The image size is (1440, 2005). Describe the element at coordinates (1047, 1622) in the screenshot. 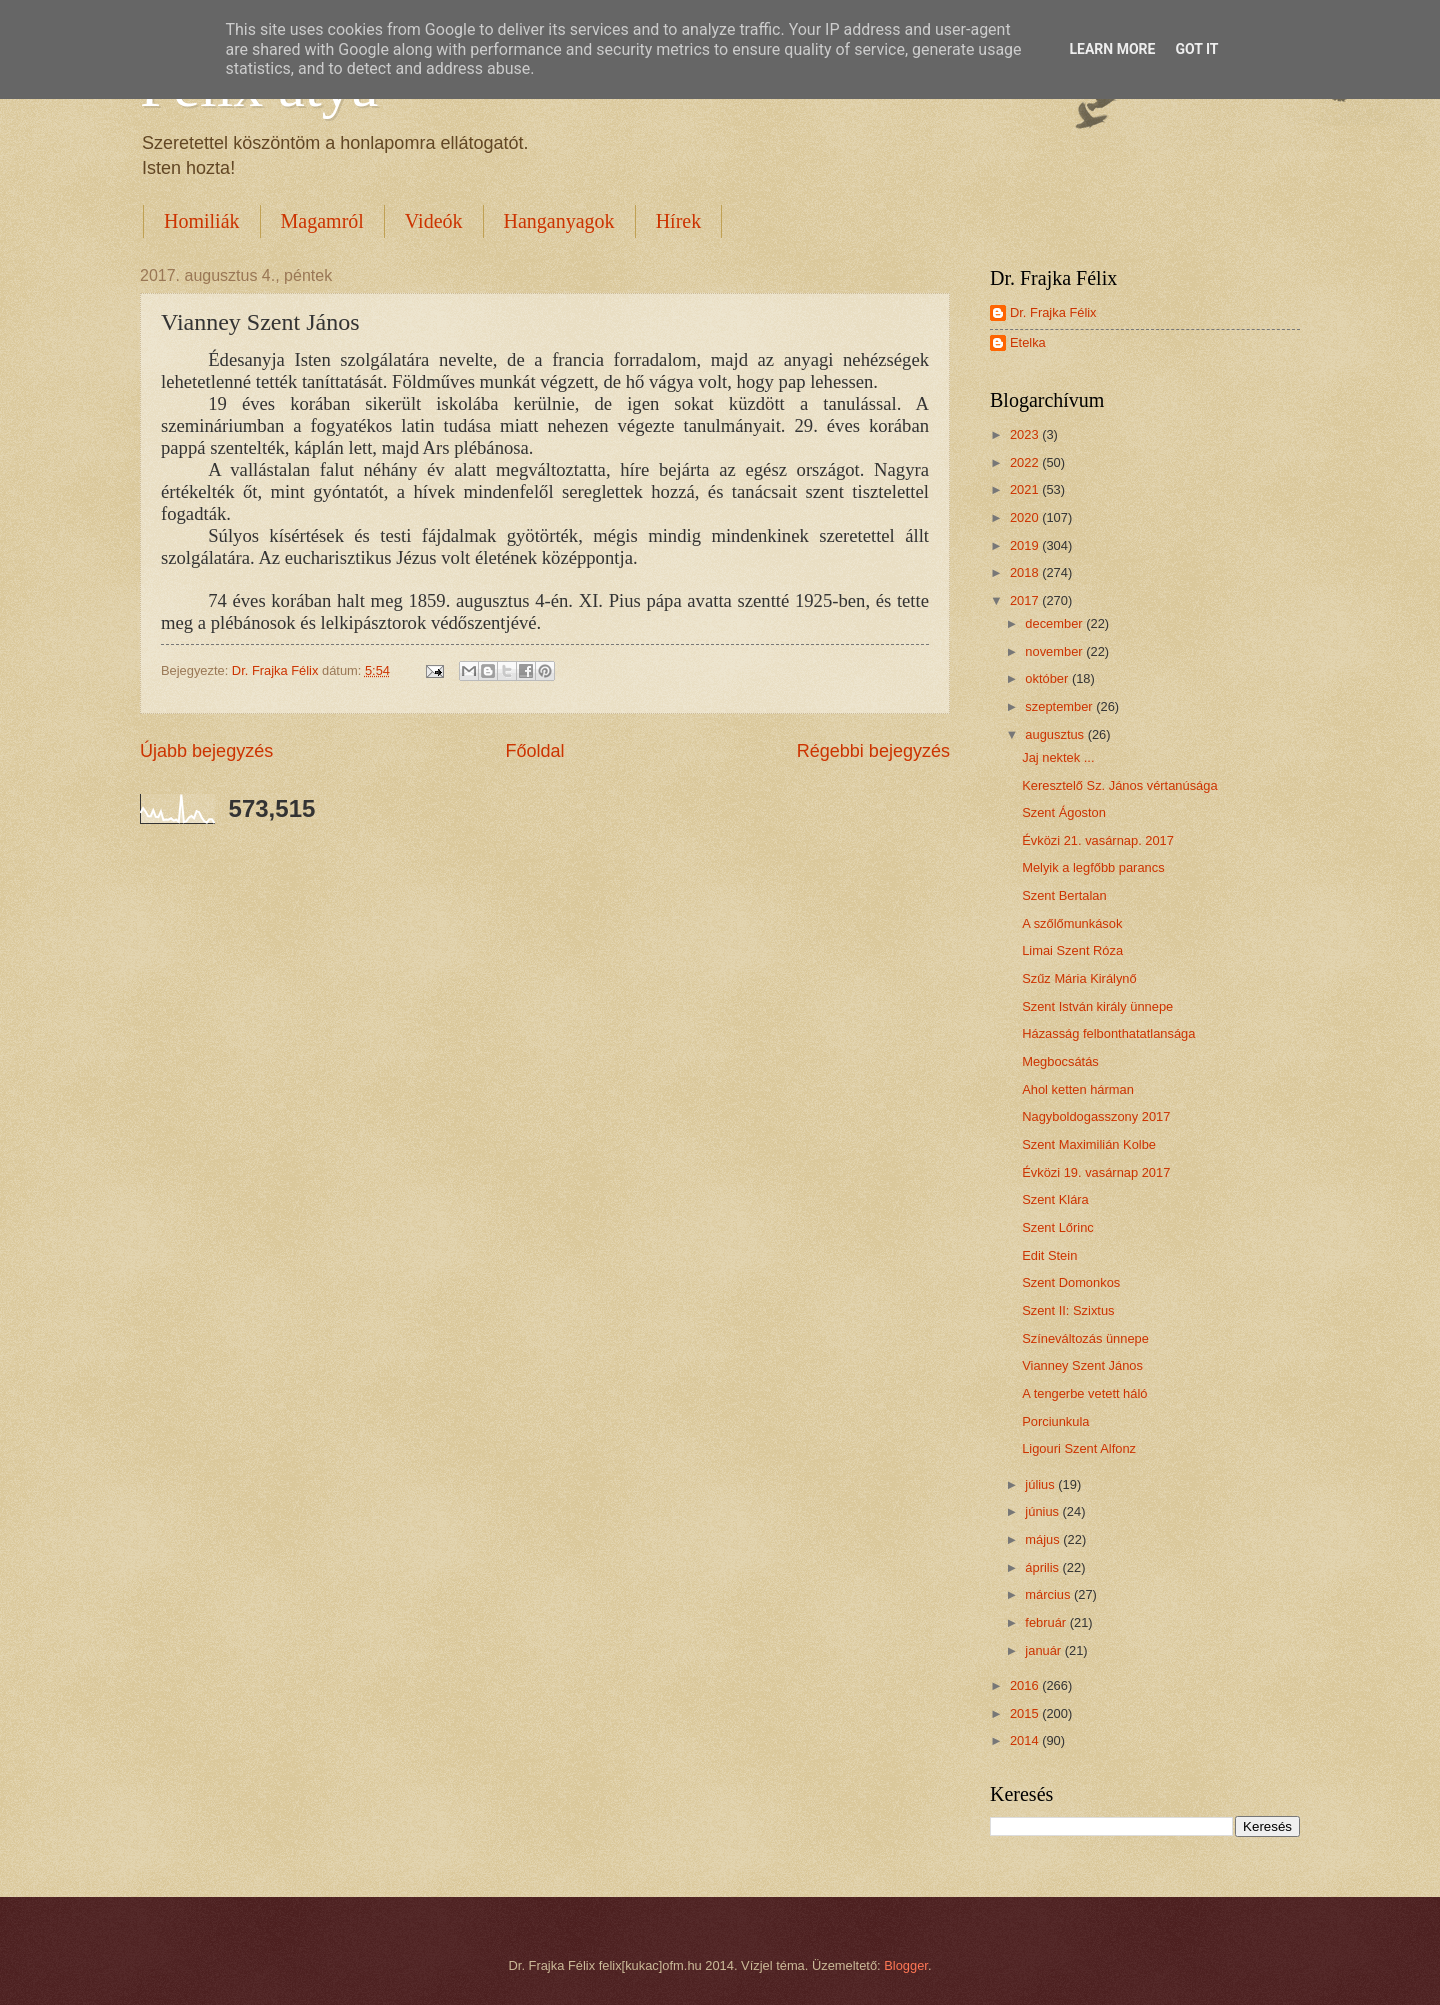

I see `február` at that location.